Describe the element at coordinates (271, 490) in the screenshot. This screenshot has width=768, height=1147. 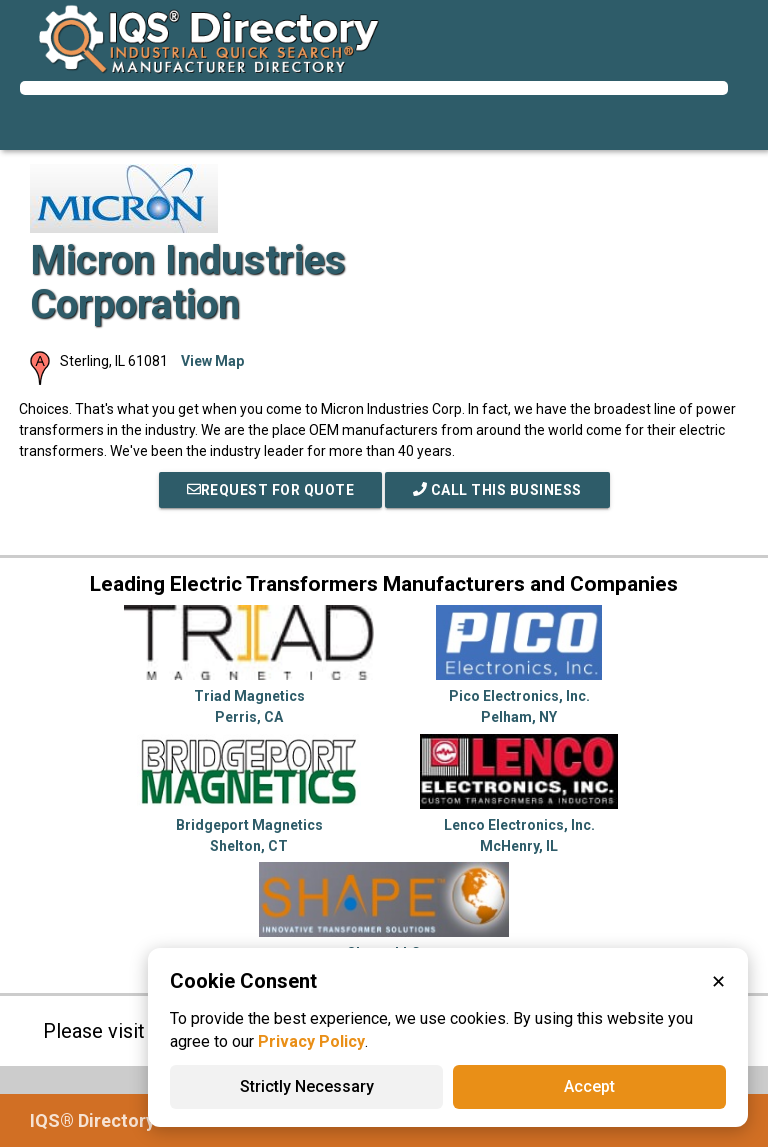
I see `REQUEST FOR QUOTE` at that location.